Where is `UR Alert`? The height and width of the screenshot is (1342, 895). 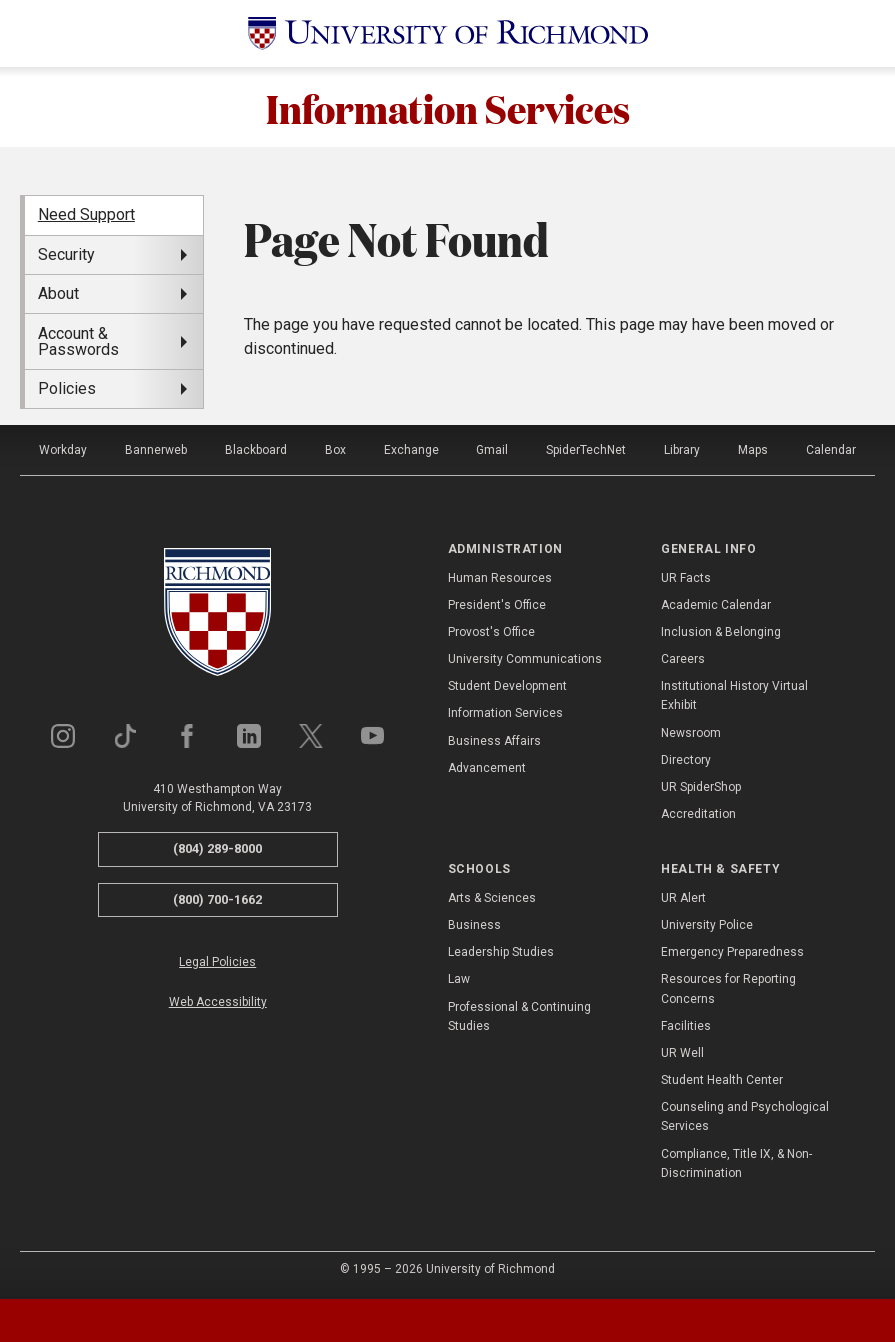 UR Alert is located at coordinates (683, 898).